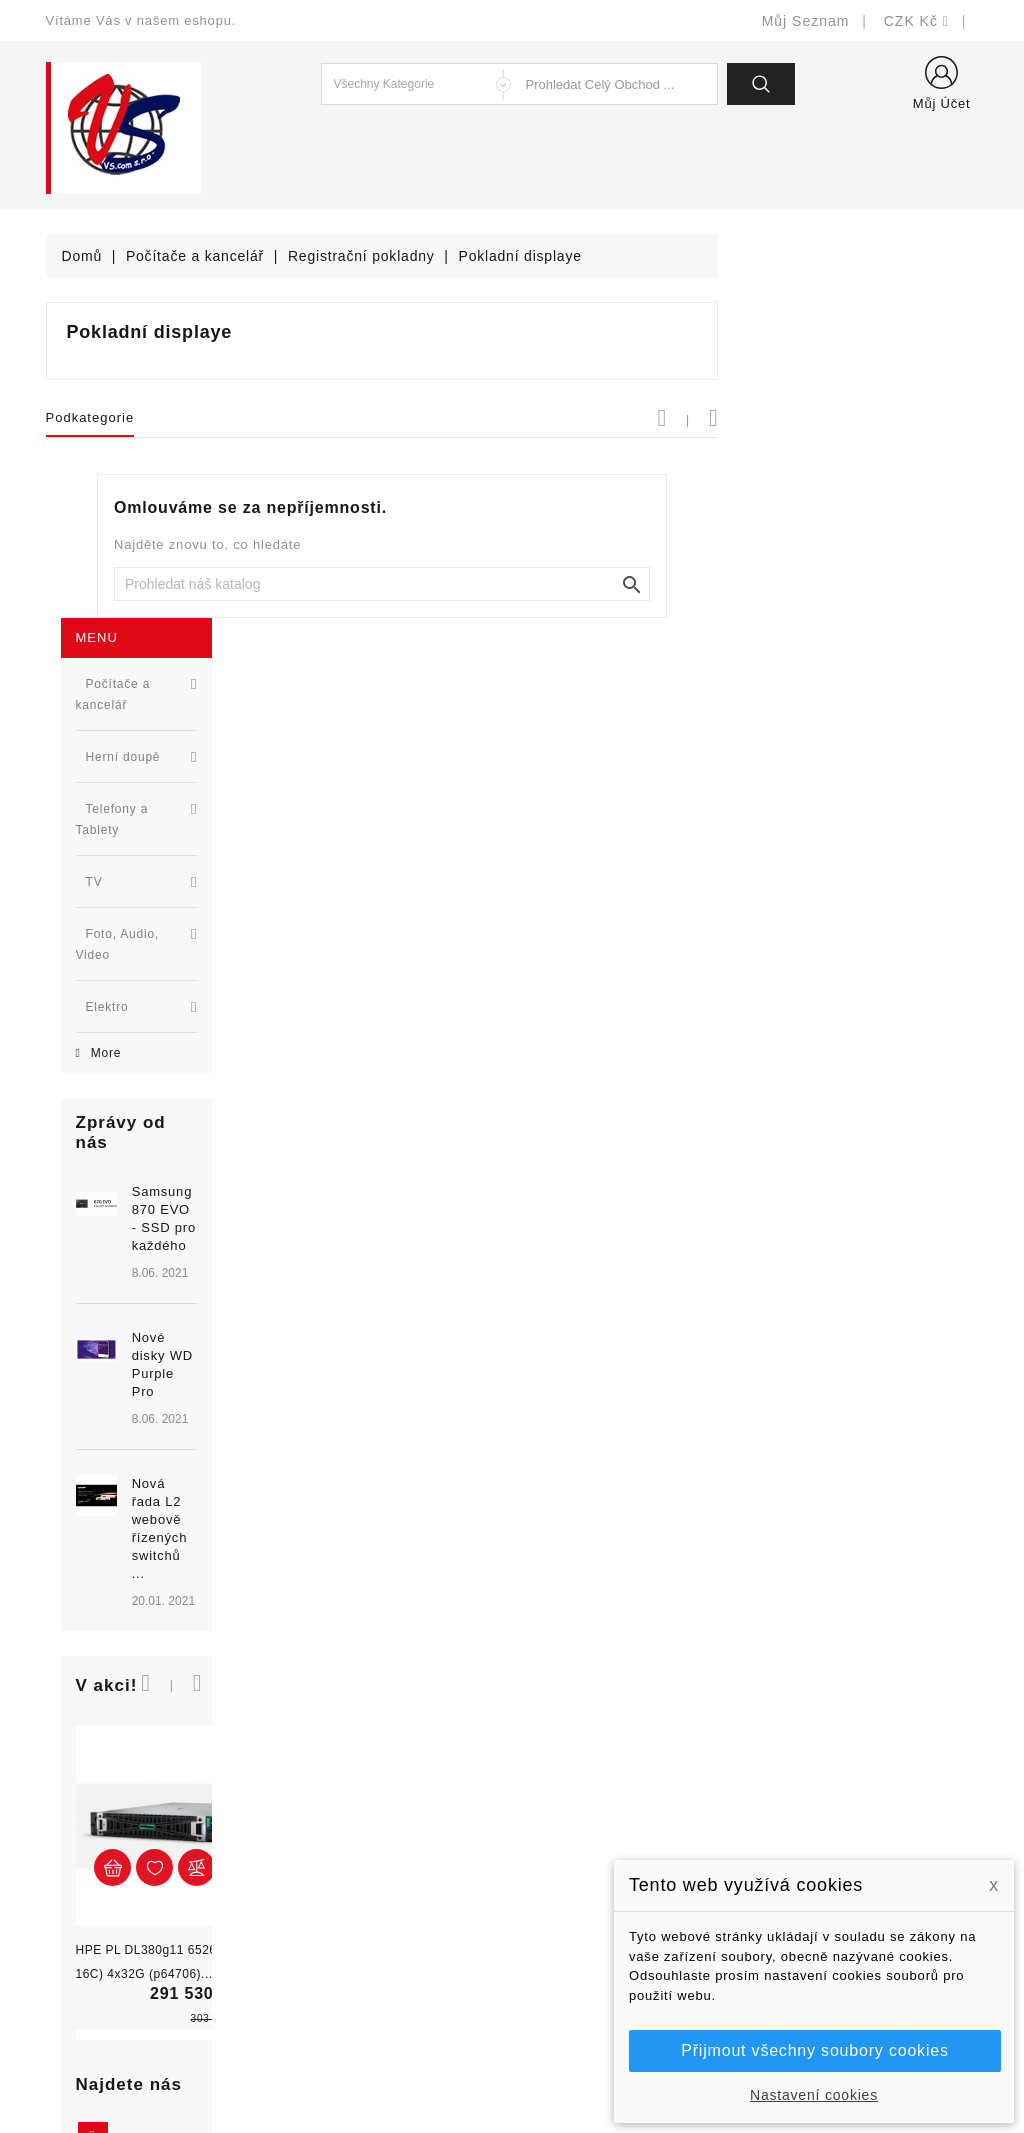  I want to click on Nová řada L2 webově řízených switchů ..., so click(198, 988).